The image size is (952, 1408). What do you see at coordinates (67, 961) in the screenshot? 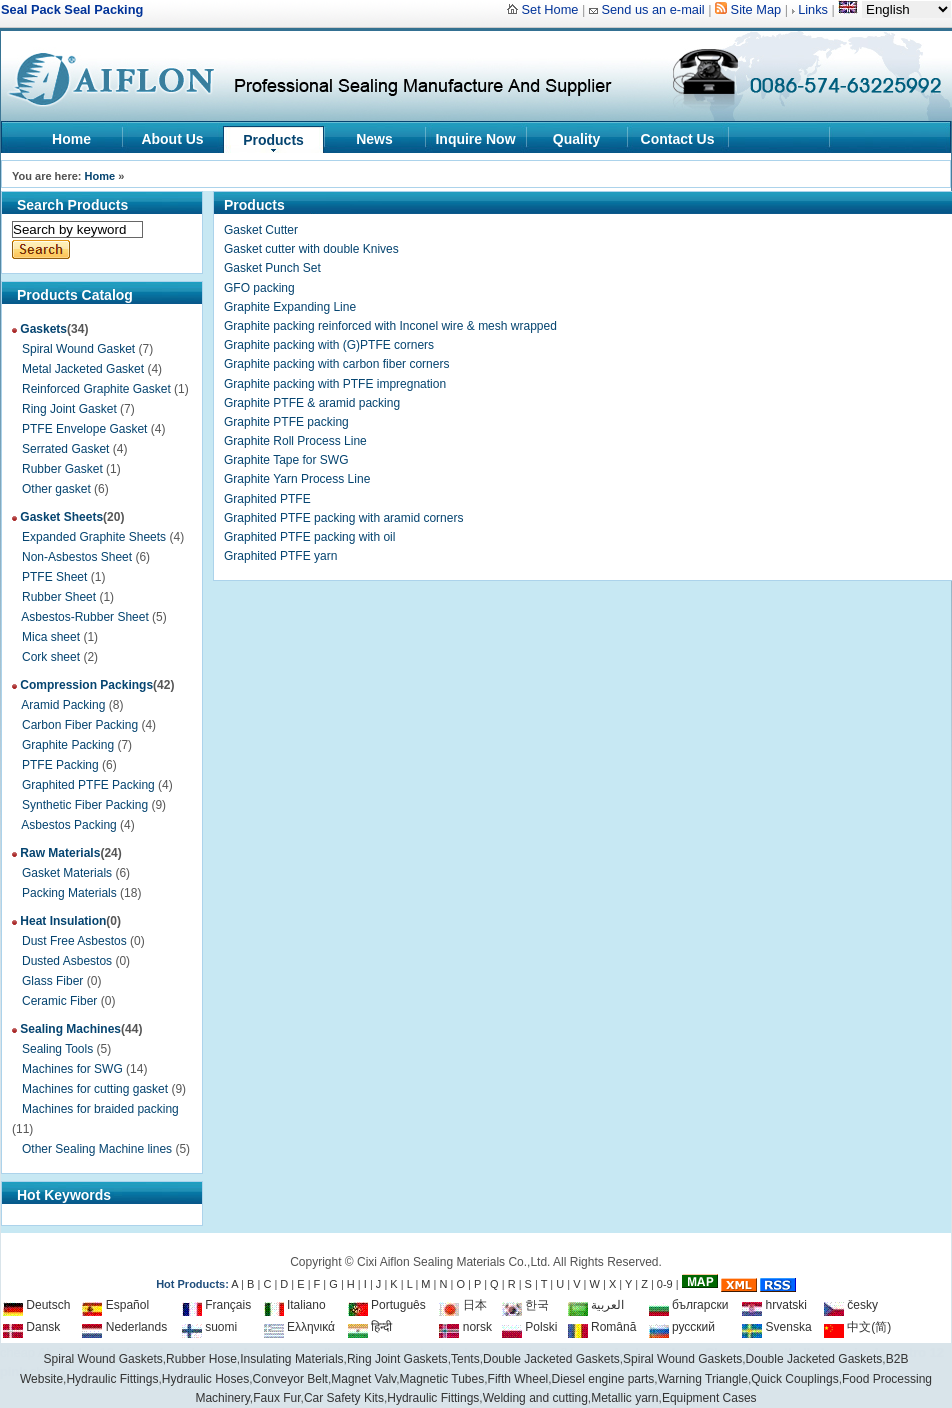
I see `Dusted Asbestos` at bounding box center [67, 961].